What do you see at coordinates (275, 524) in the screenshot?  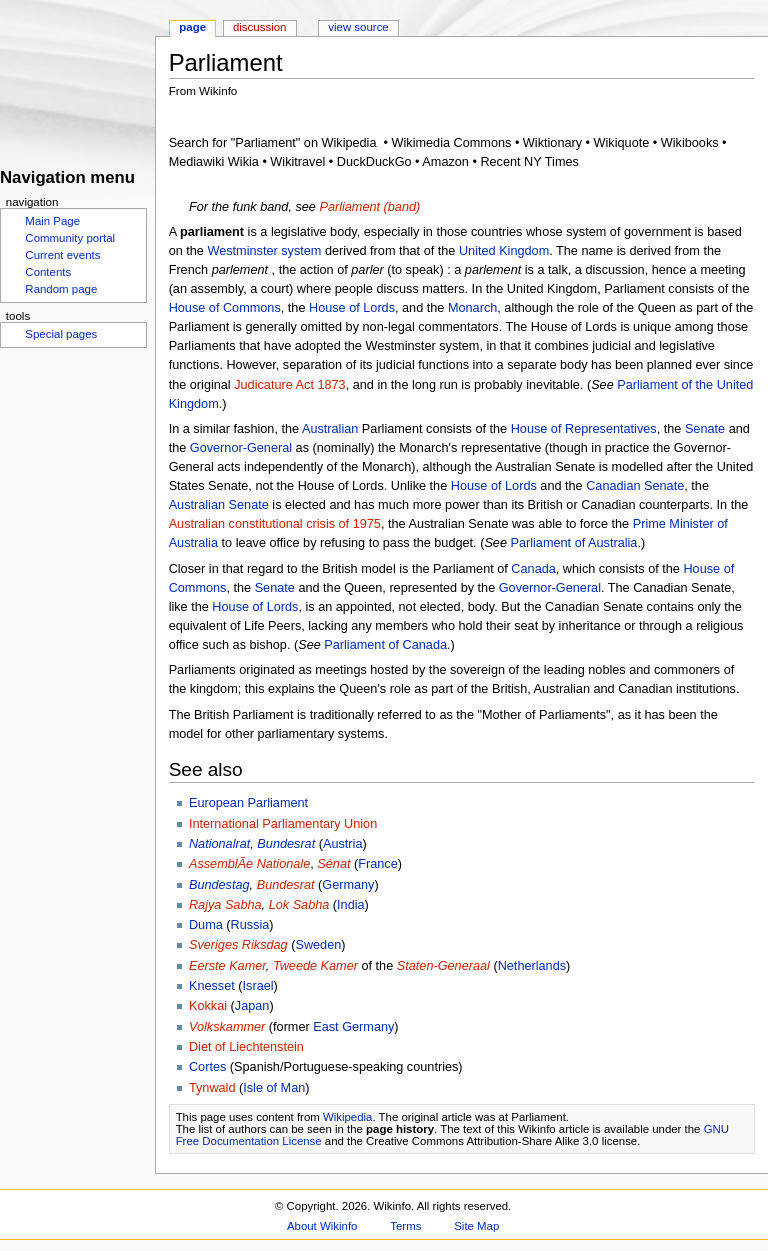 I see `Australian constitutional crisis of 1975` at bounding box center [275, 524].